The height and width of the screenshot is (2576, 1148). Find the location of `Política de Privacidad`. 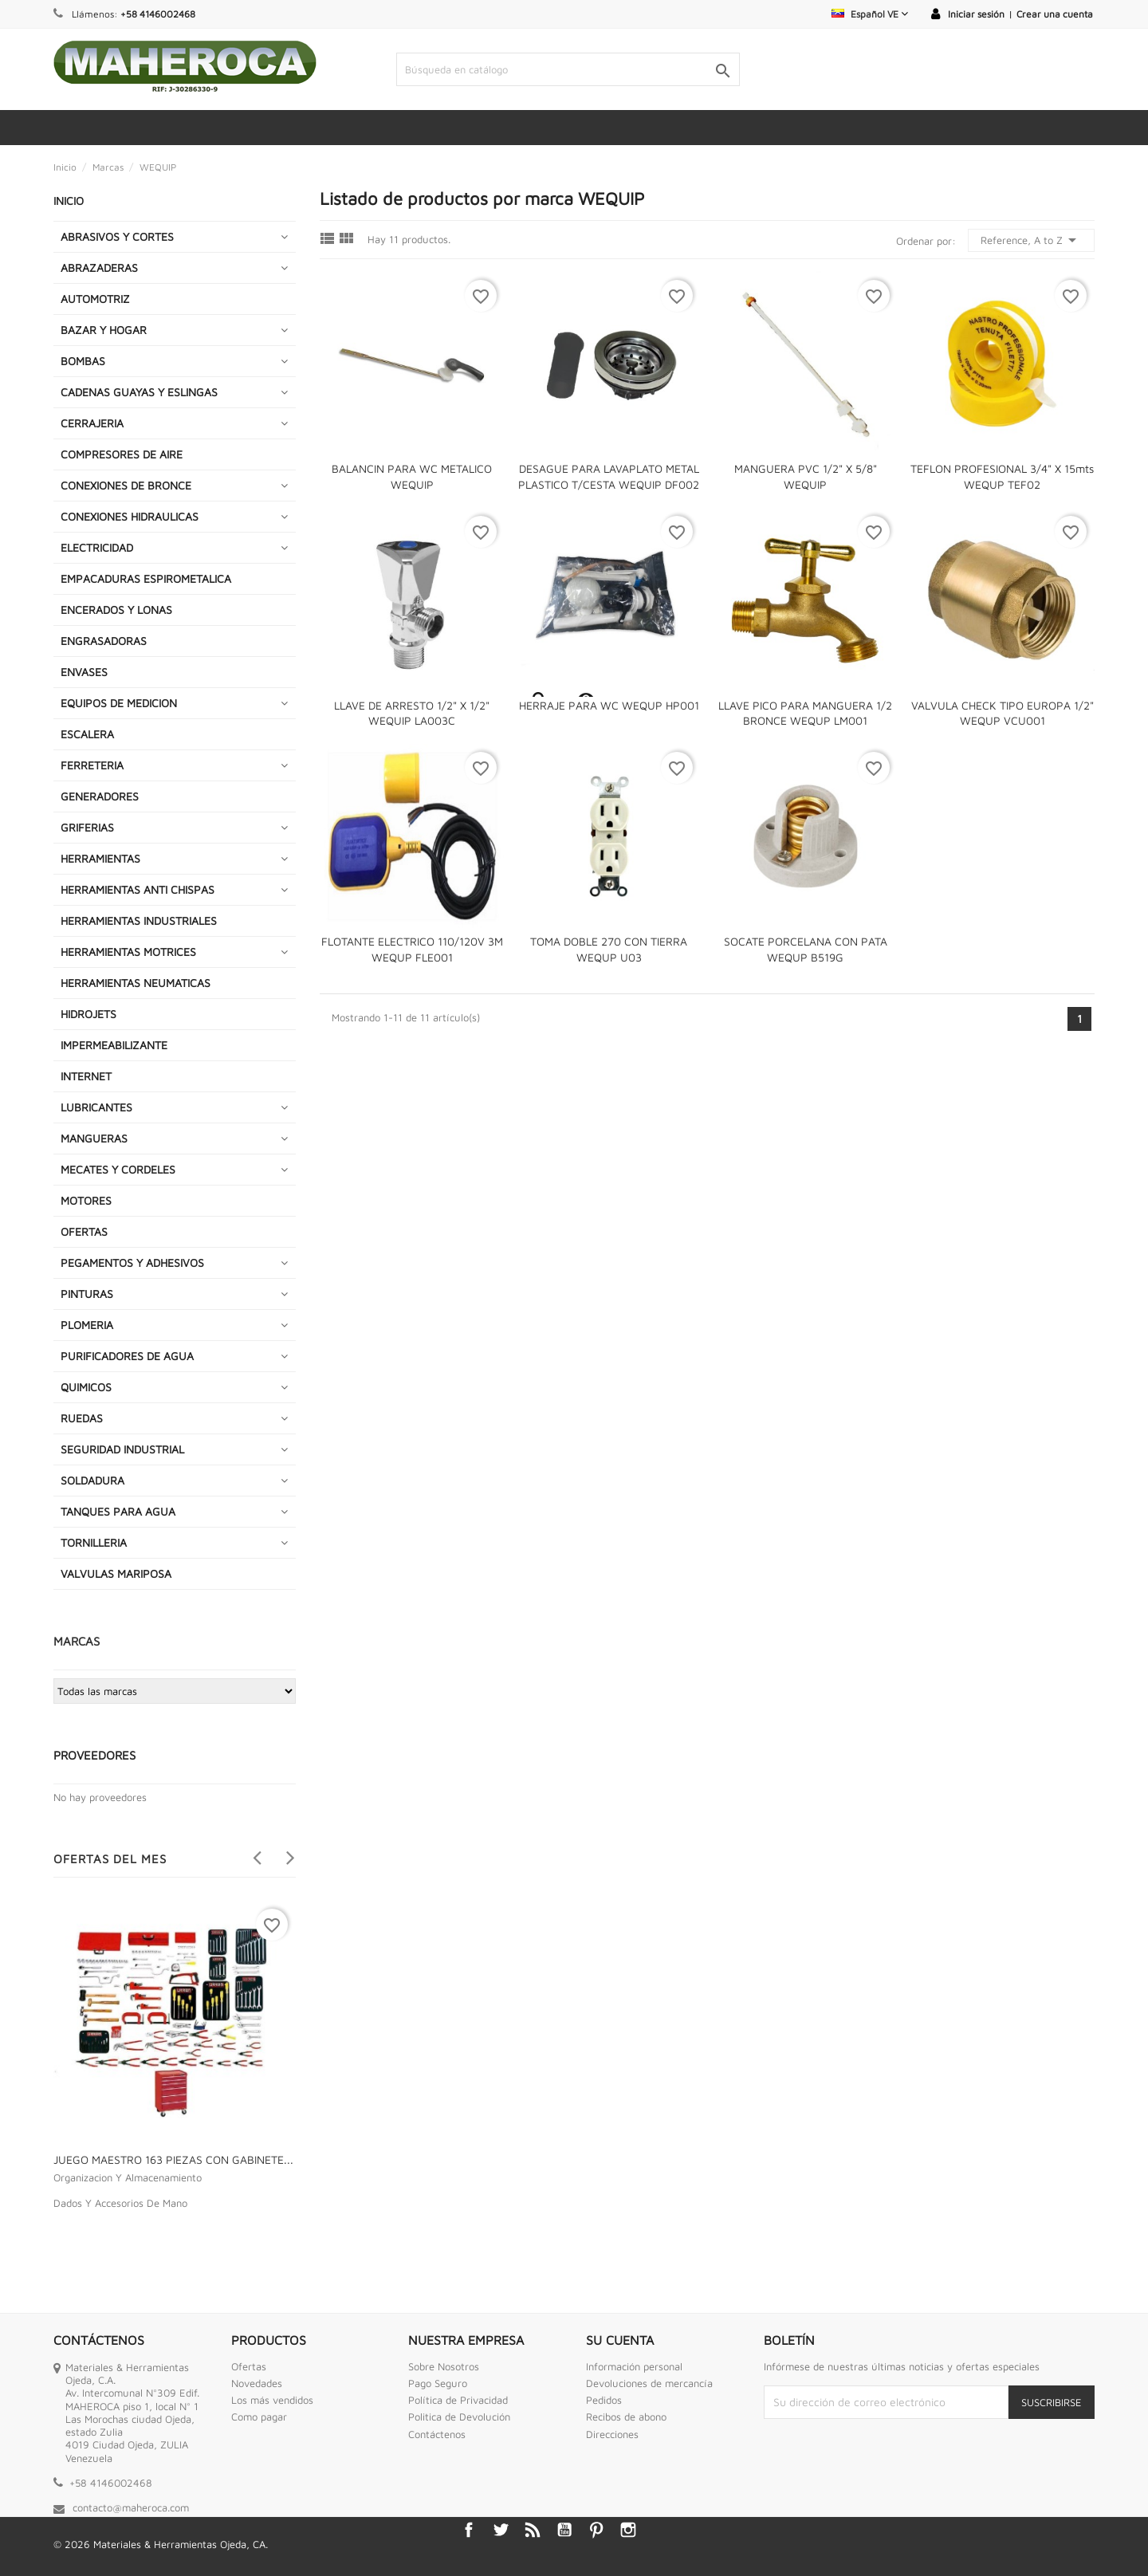

Política de Privacidad is located at coordinates (458, 2399).